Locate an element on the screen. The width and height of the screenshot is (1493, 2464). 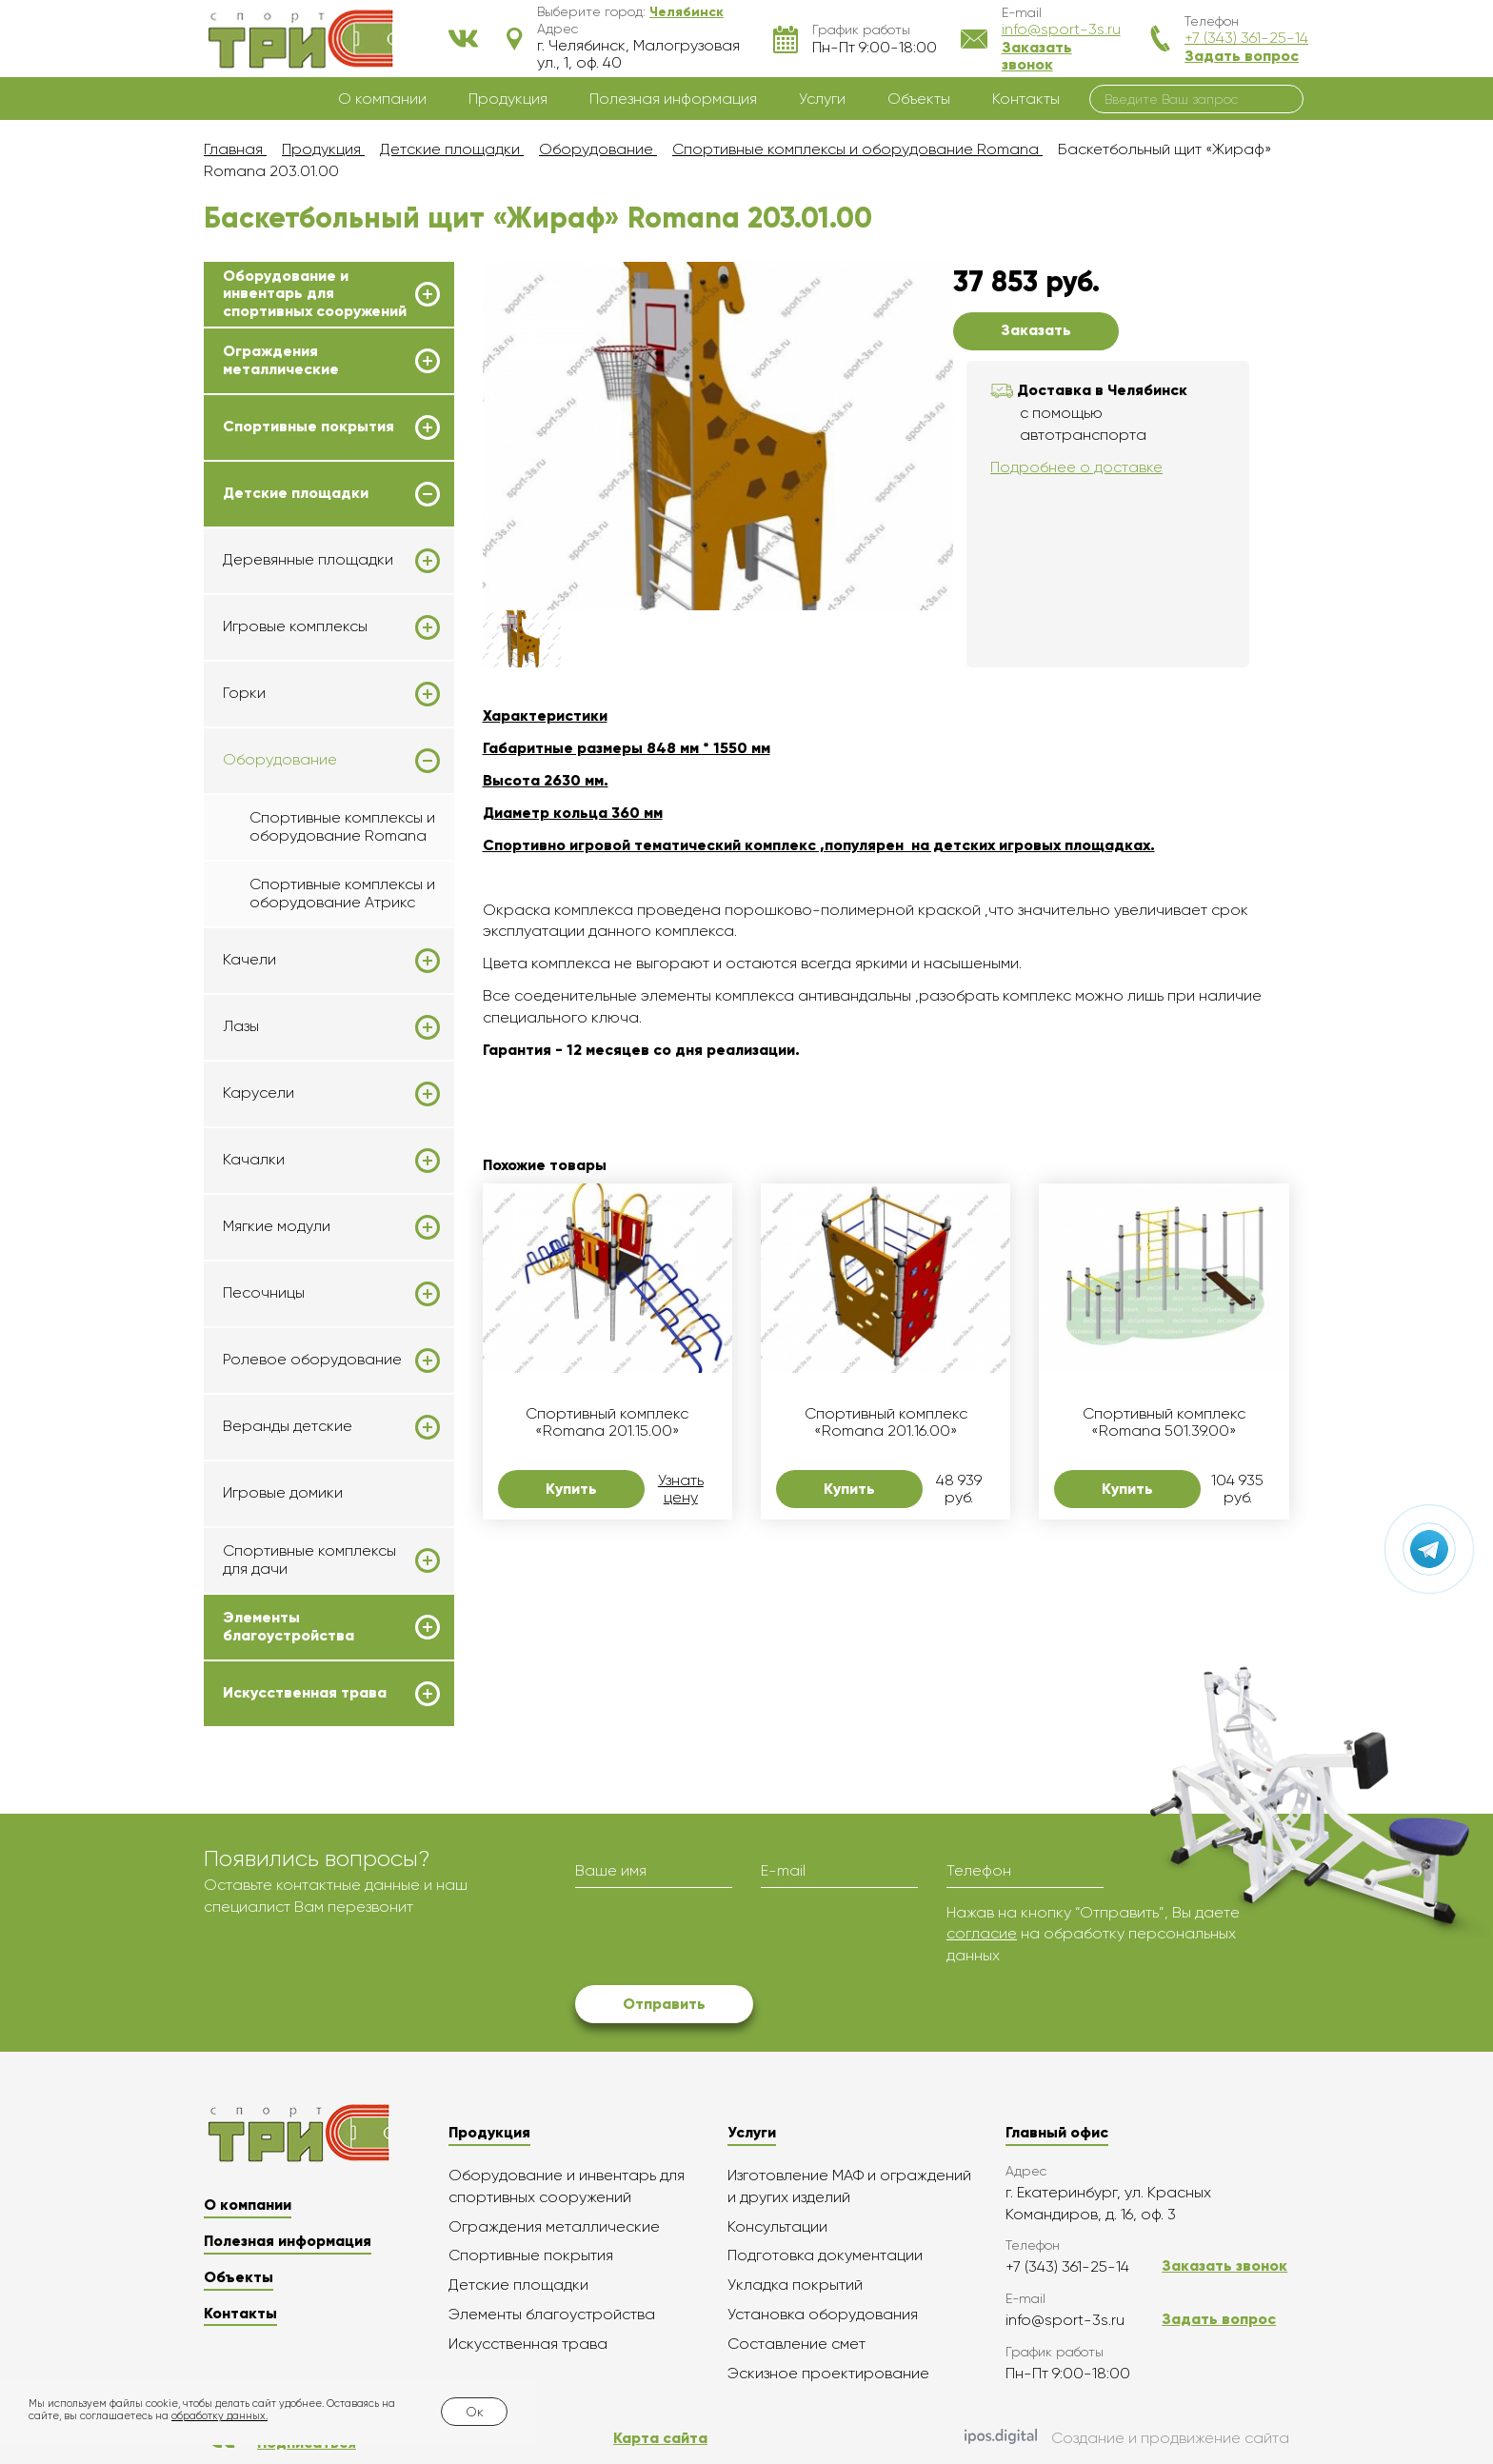
Спортивный комплекс «Romana 201.15.00» is located at coordinates (607, 1422).